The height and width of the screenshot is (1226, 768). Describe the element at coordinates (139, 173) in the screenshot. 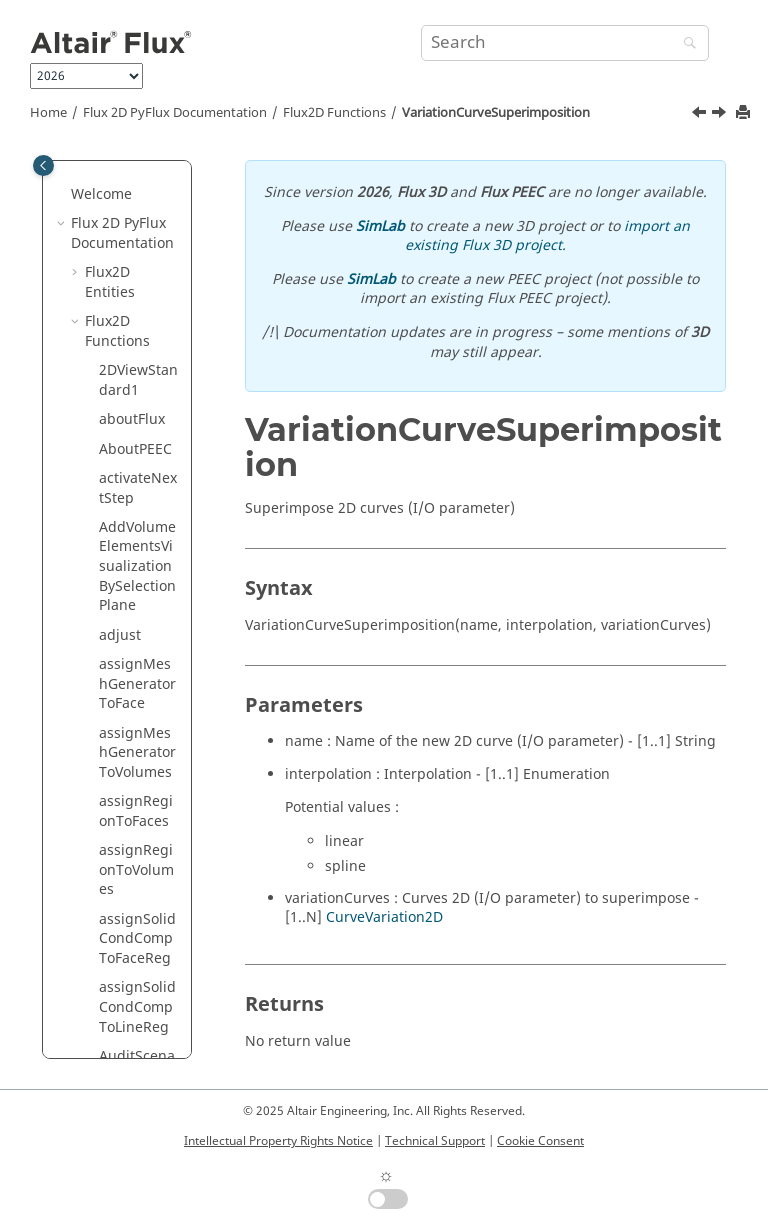

I see `switchGridVisibility` at that location.